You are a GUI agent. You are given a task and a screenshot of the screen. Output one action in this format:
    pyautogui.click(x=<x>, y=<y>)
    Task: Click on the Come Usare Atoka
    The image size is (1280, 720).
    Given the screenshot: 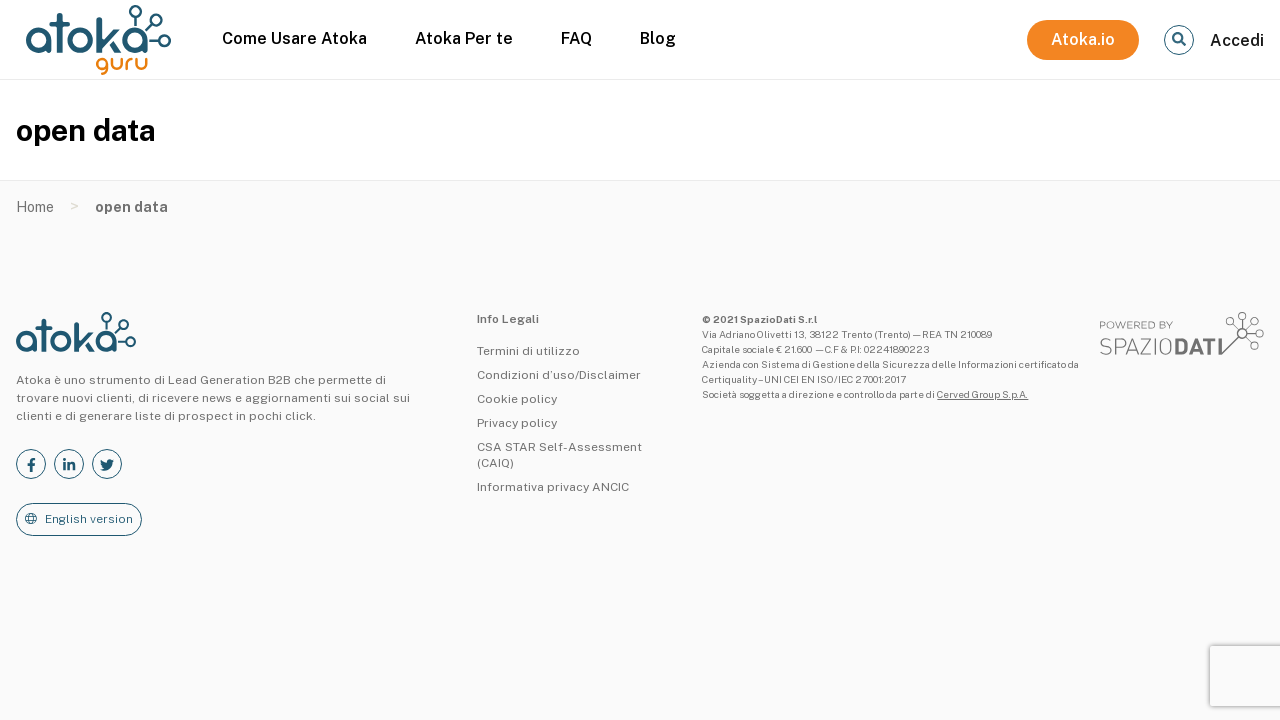 What is the action you would take?
    pyautogui.click(x=294, y=38)
    